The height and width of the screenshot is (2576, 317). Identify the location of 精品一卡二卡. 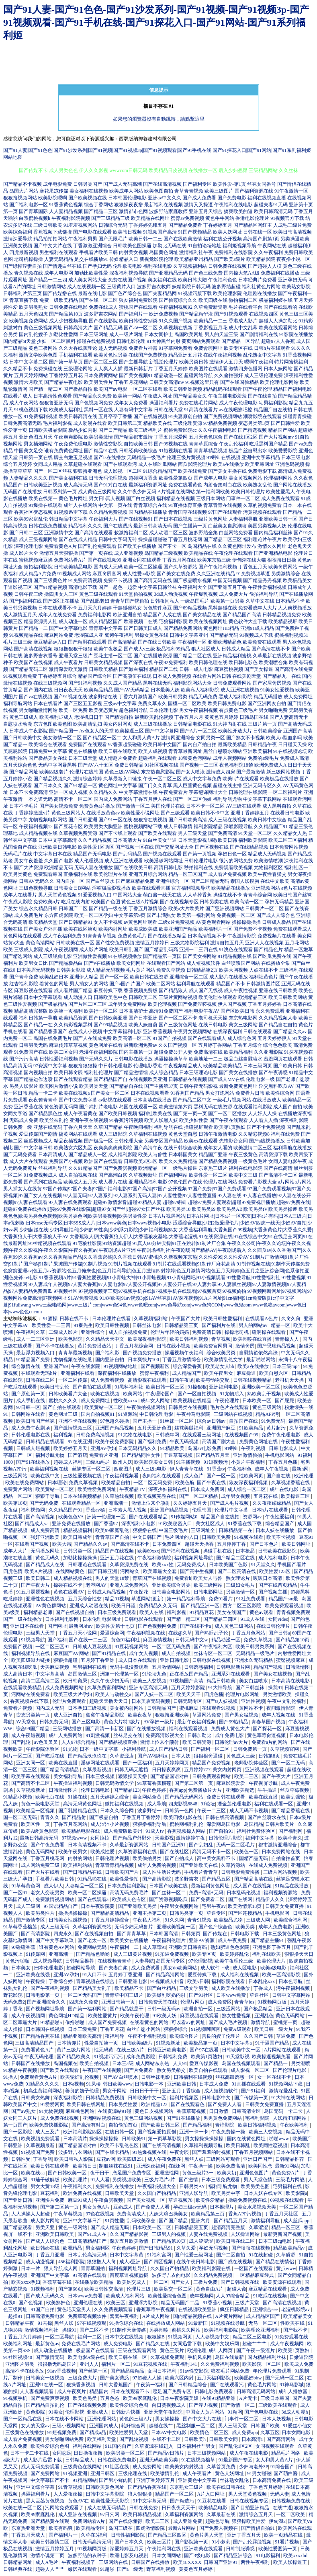
(43, 1093).